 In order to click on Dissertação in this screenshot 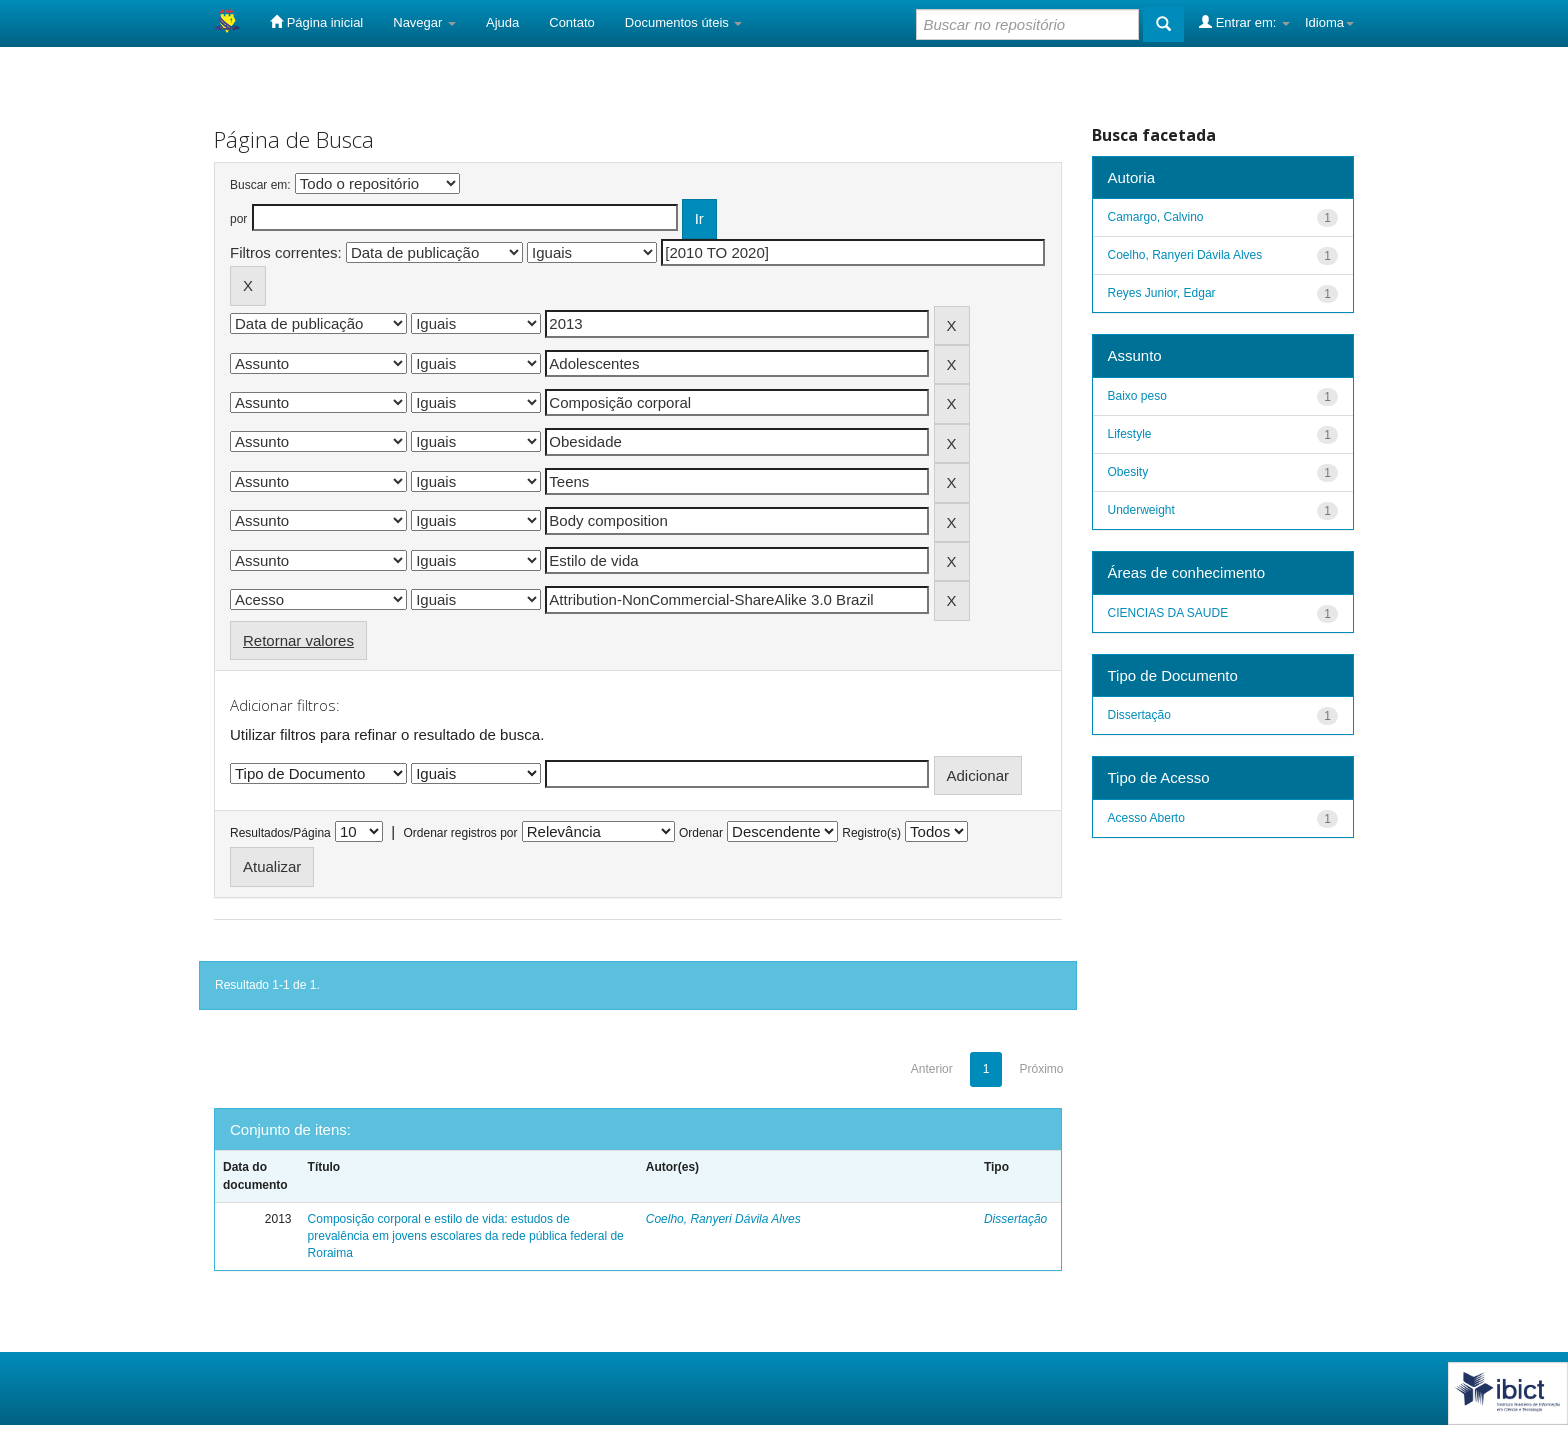, I will do `click(1015, 1219)`.